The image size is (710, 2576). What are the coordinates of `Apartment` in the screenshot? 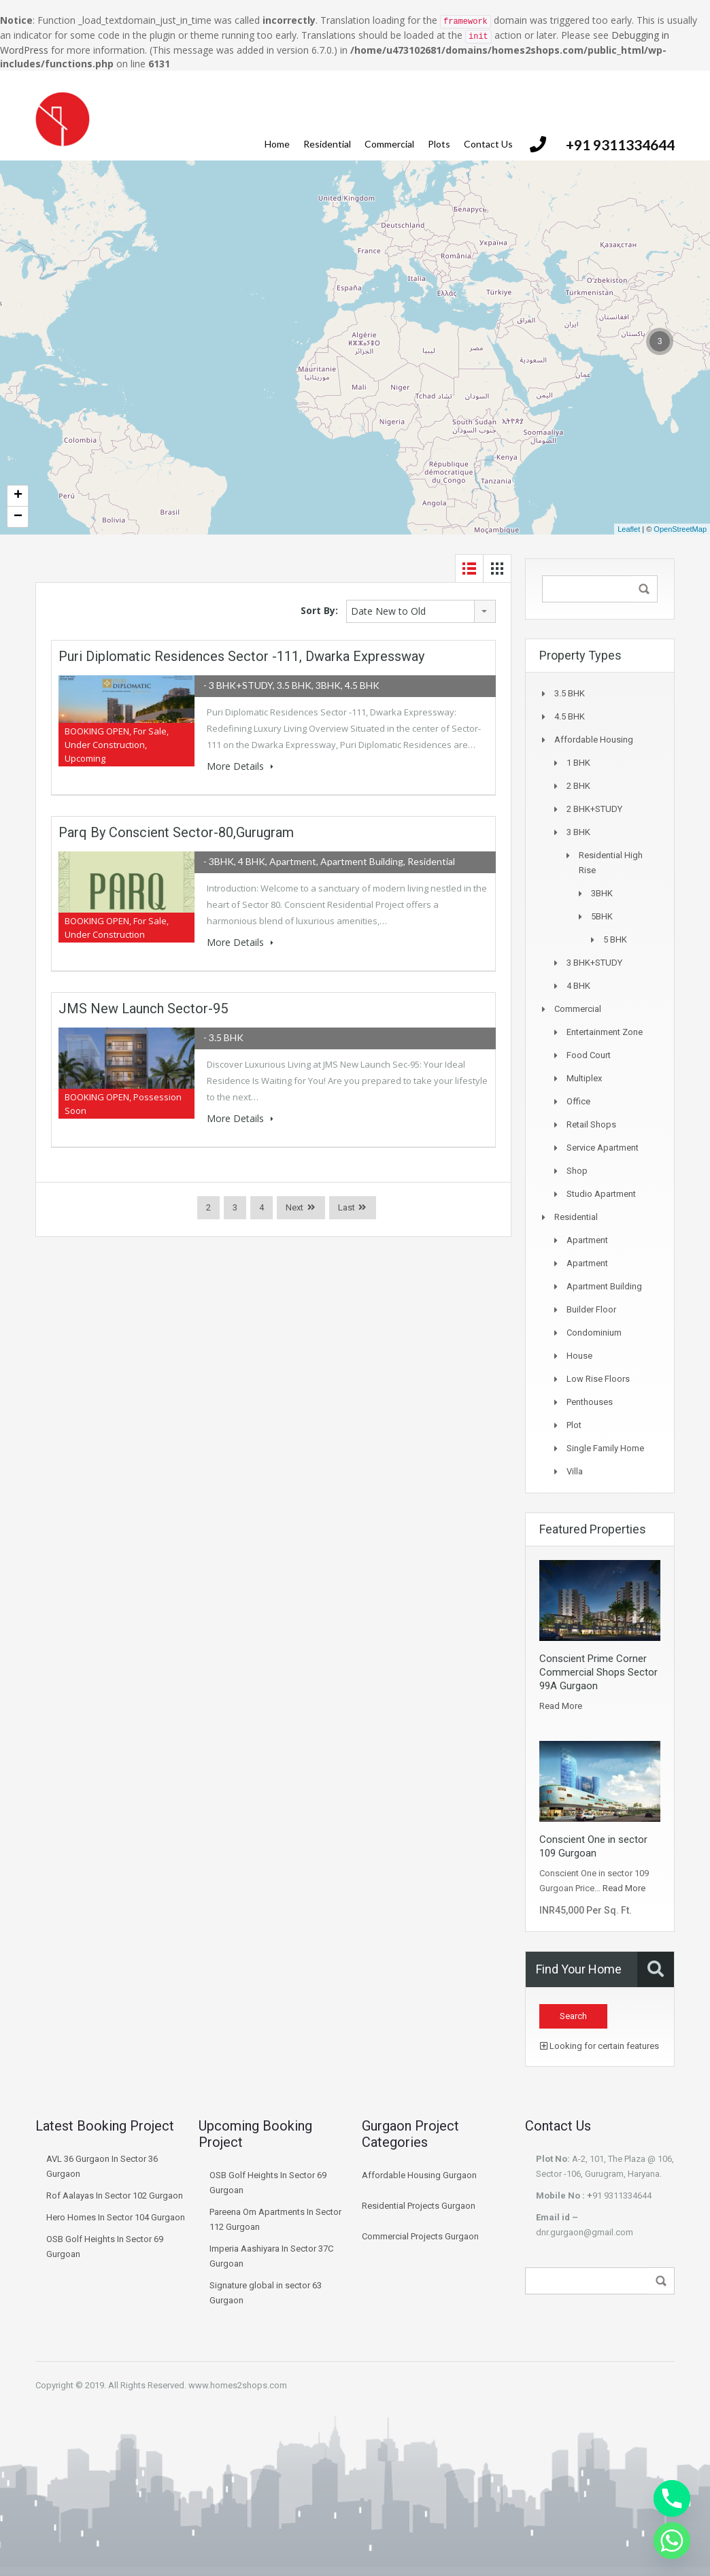 It's located at (587, 1240).